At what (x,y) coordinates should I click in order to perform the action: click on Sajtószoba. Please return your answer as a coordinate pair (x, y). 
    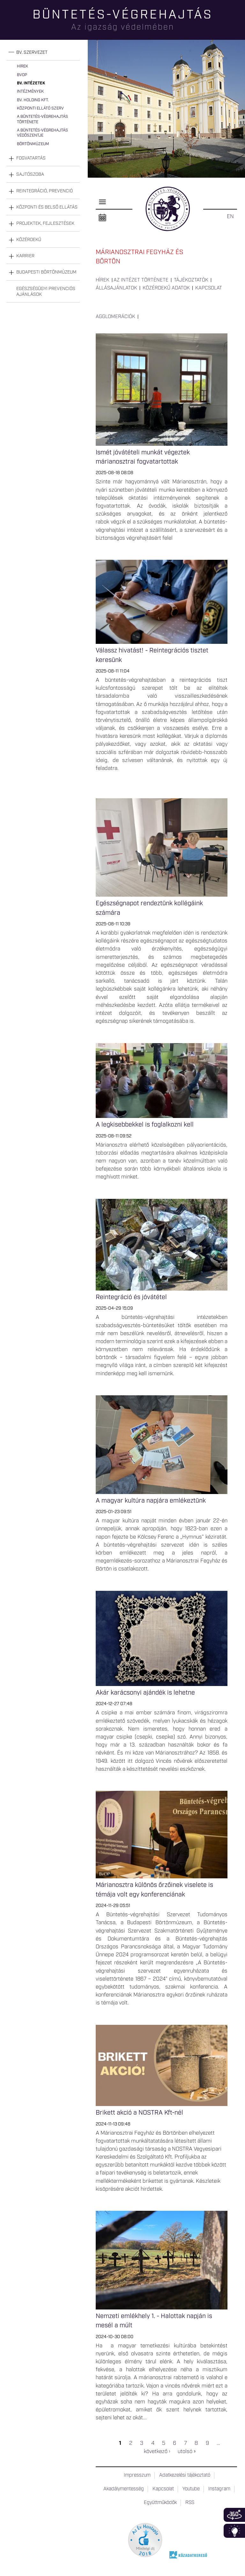
    Looking at the image, I should click on (30, 174).